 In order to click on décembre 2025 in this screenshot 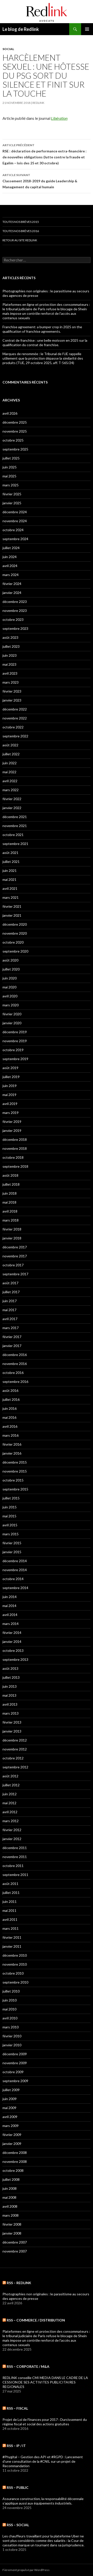, I will do `click(14, 422)`.